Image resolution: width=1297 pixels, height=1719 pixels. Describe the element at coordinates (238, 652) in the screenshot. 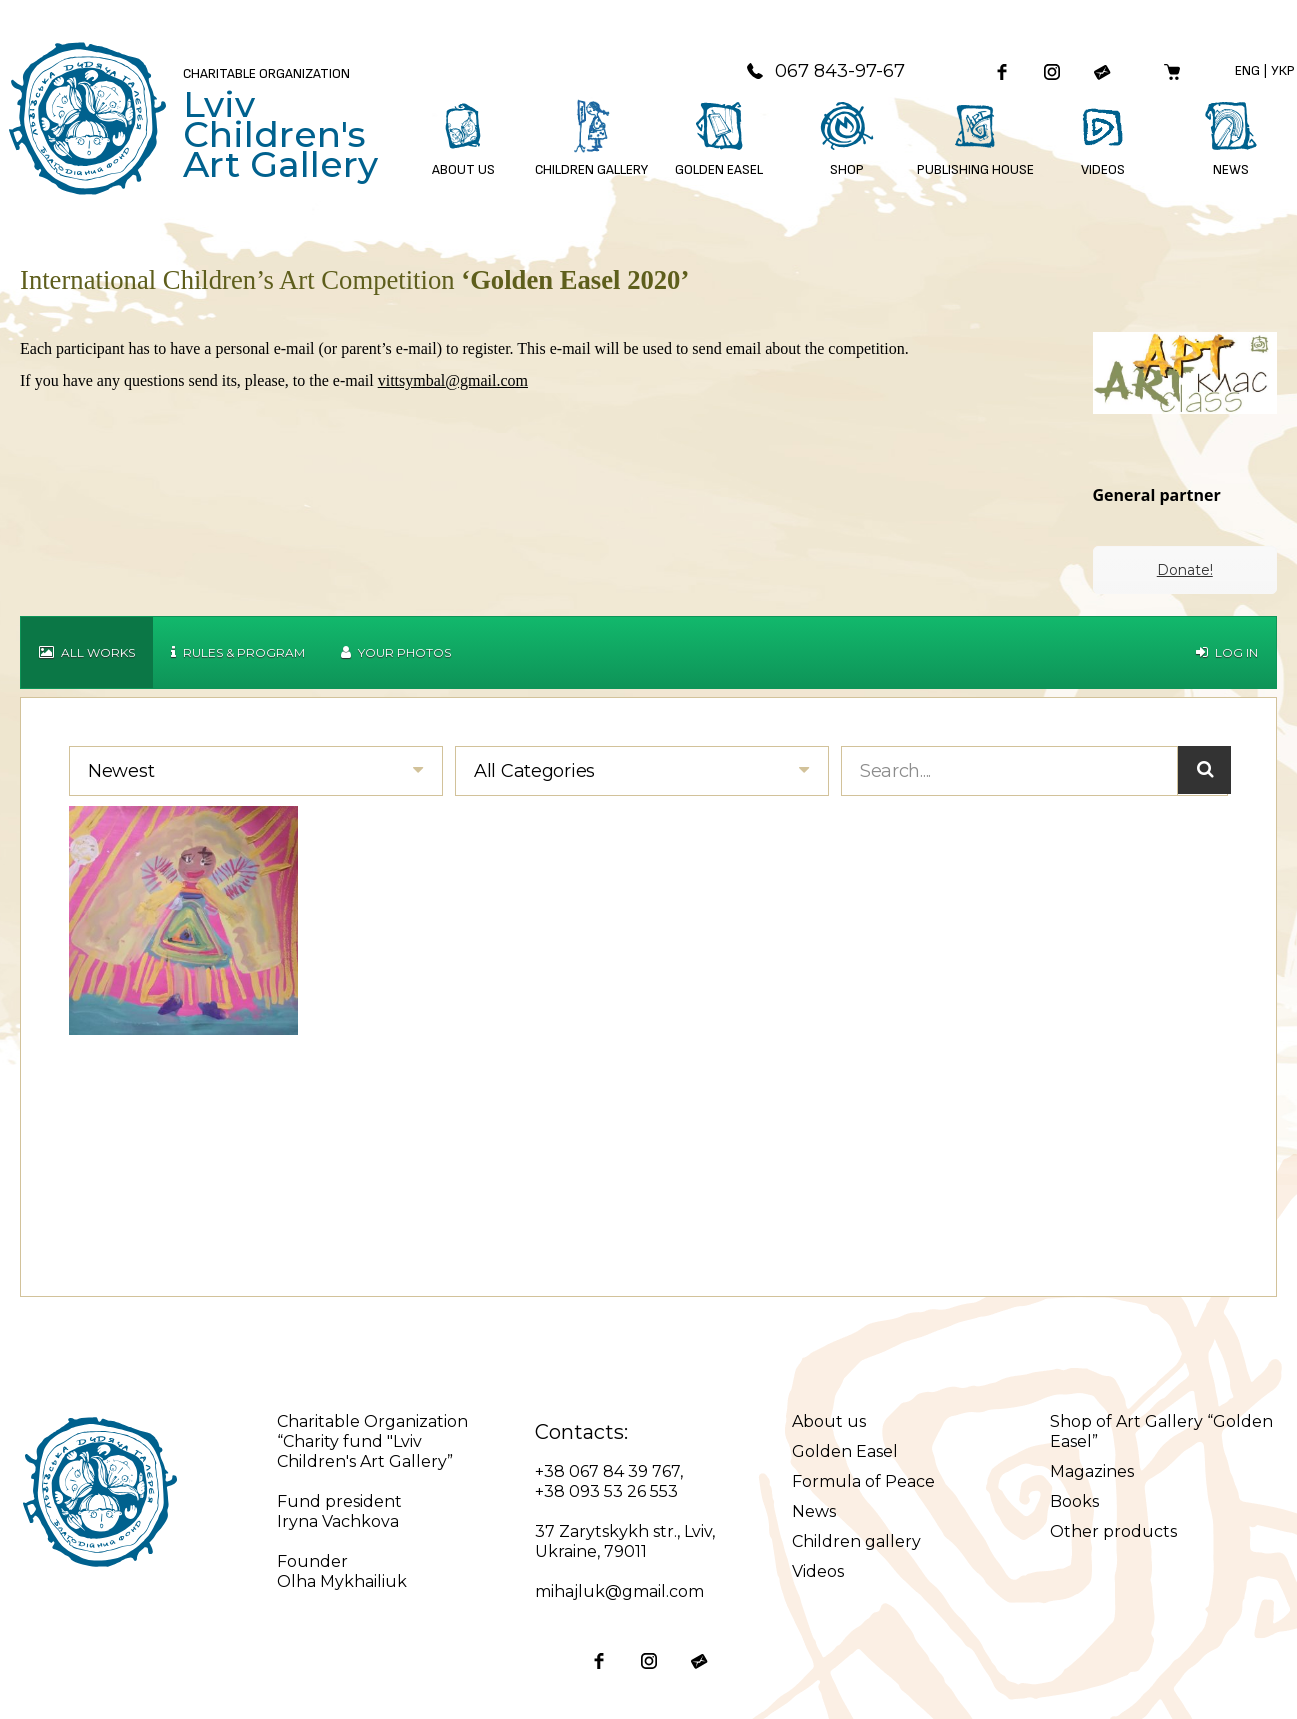

I see `Rules & Program` at that location.